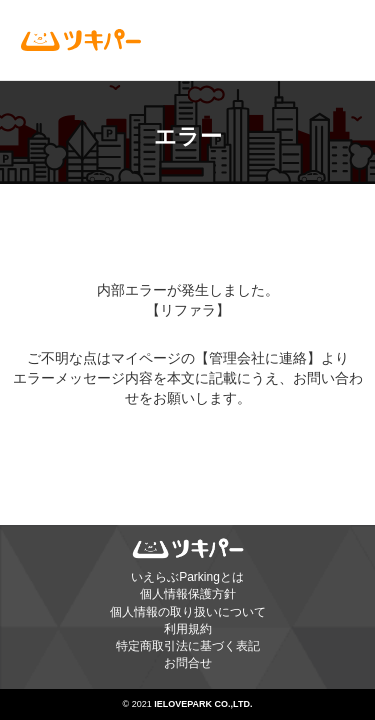 This screenshot has width=375, height=720. Describe the element at coordinates (188, 663) in the screenshot. I see `お問合せ` at that location.